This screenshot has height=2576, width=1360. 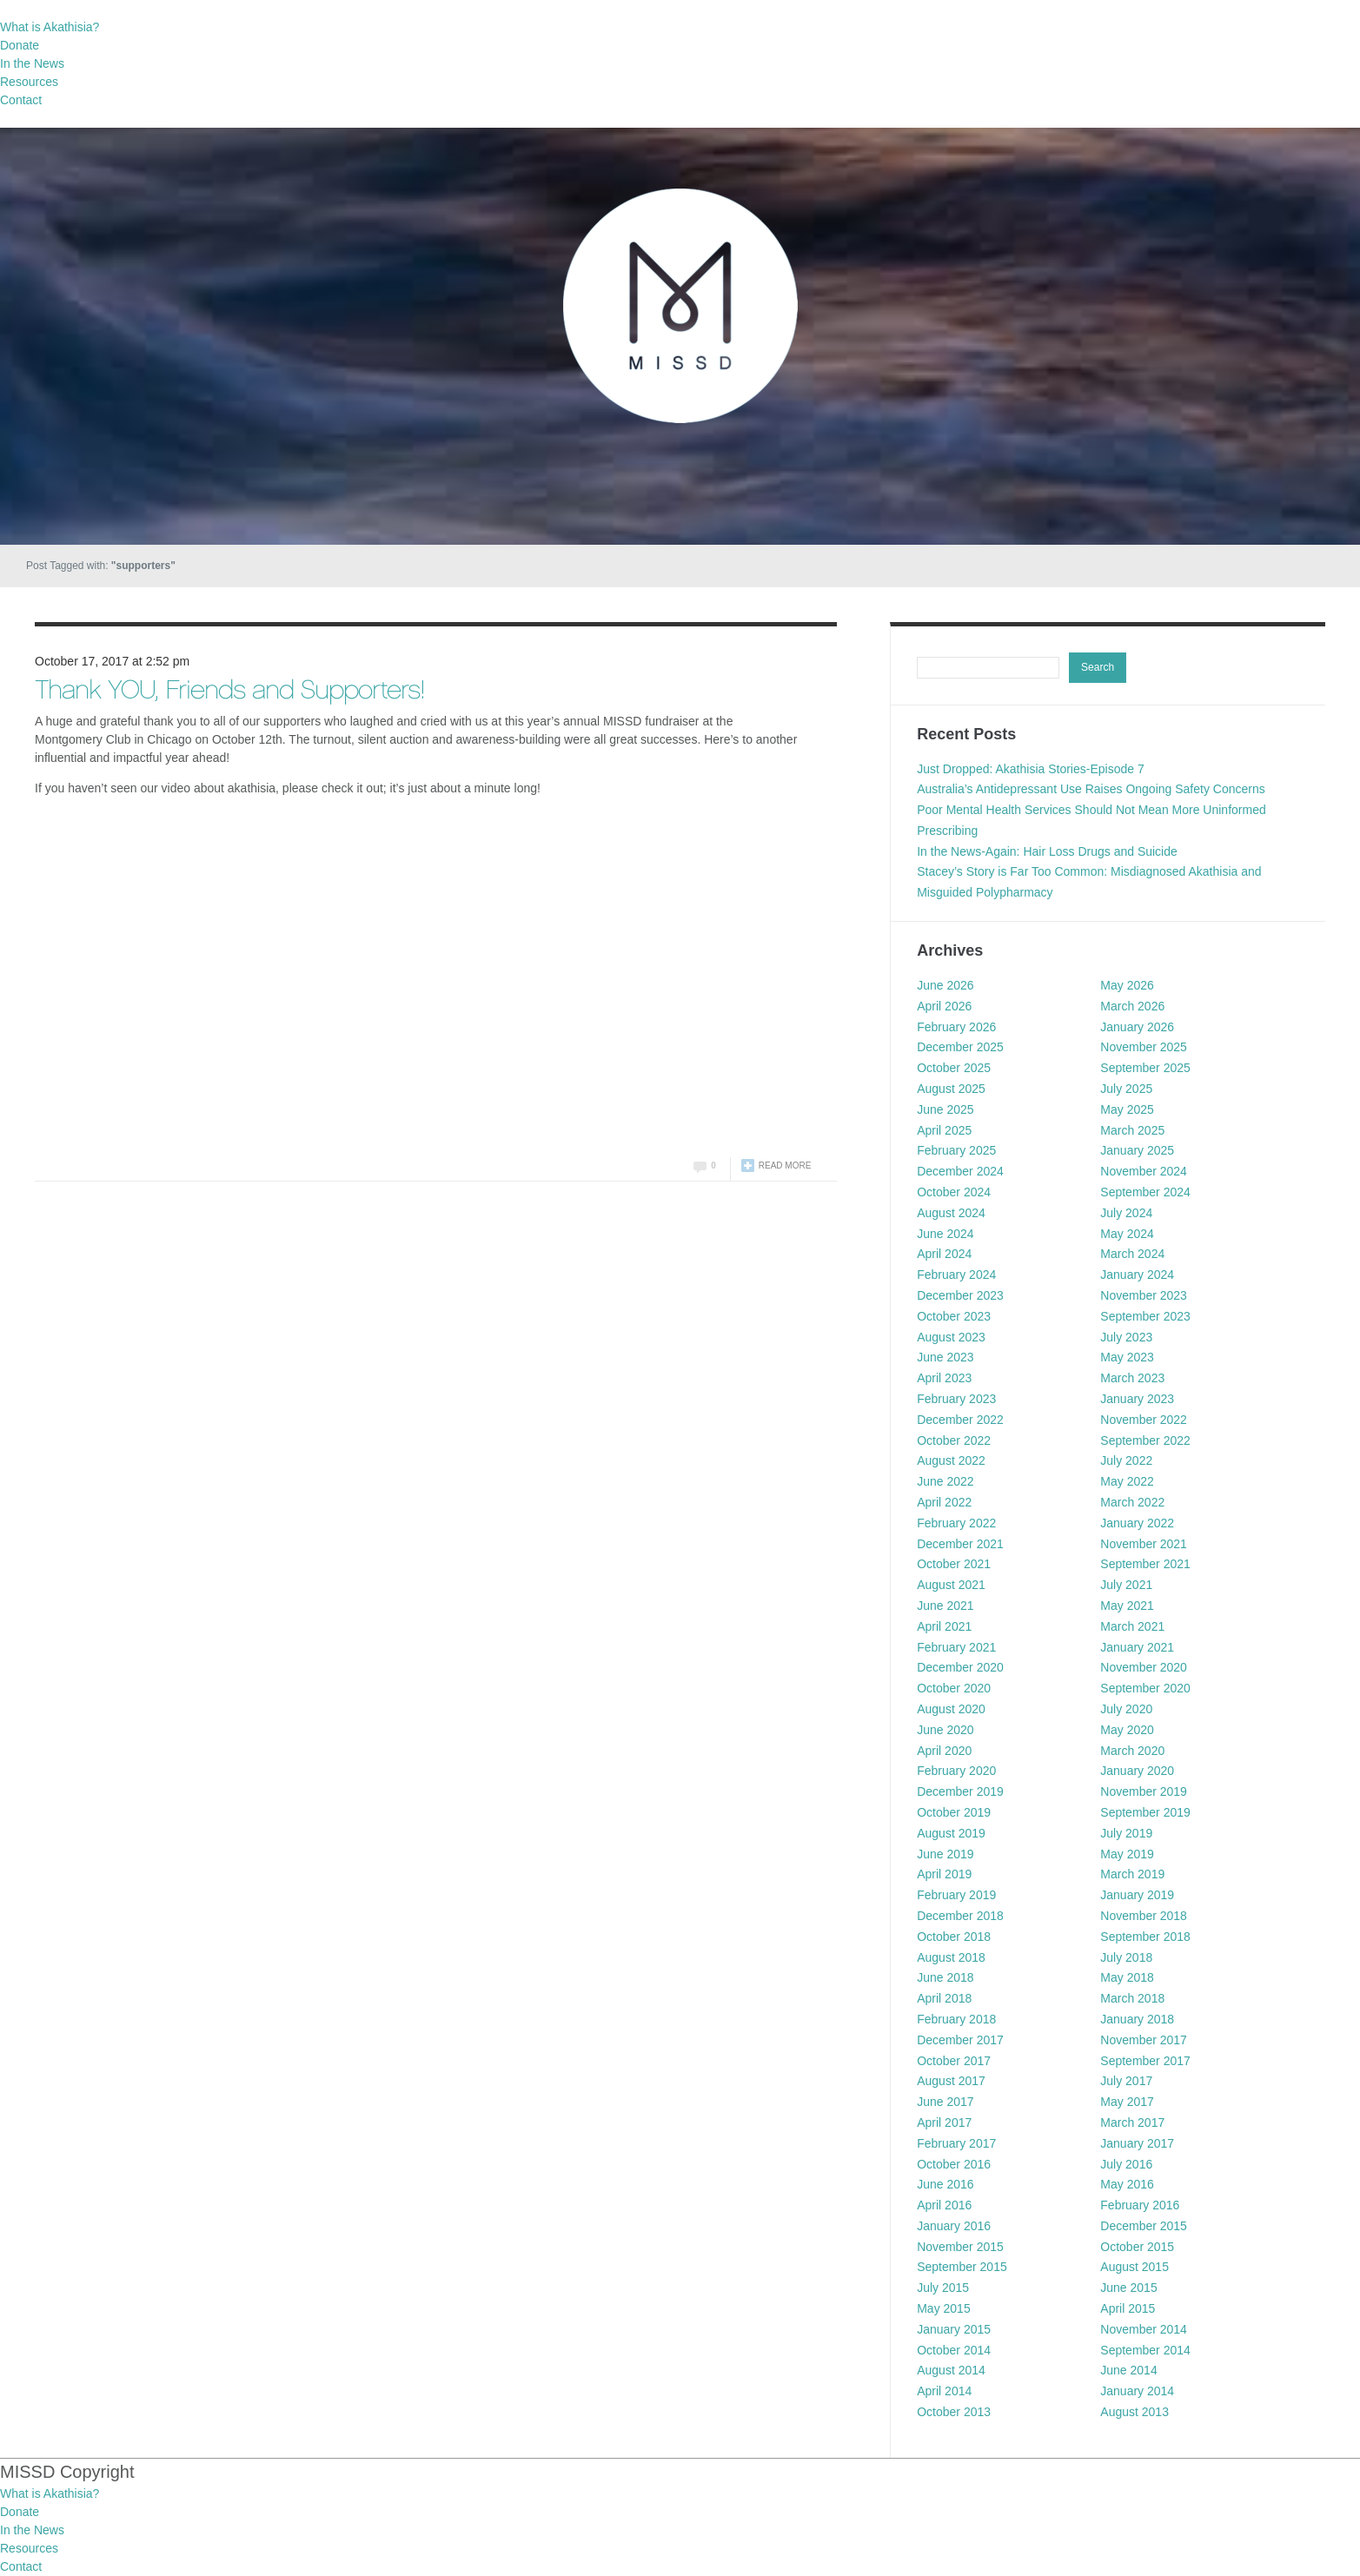 I want to click on August 2013, so click(x=1134, y=2412).